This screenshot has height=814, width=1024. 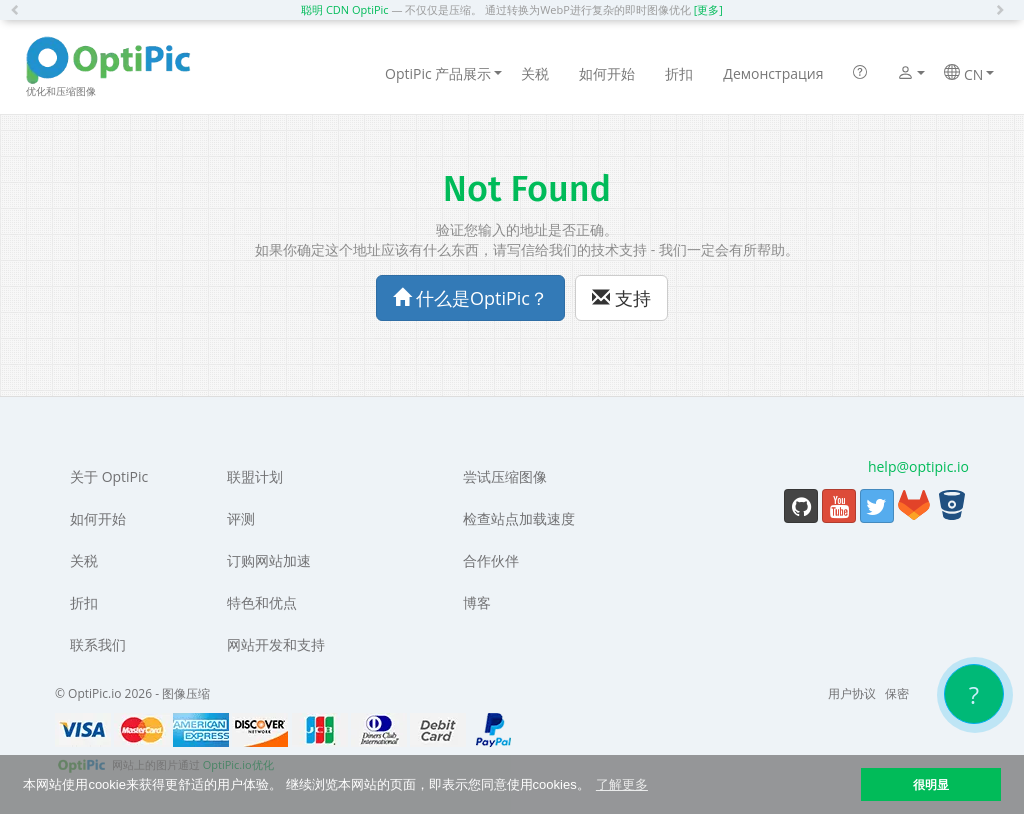 What do you see at coordinates (491, 560) in the screenshot?
I see `合作伙伴` at bounding box center [491, 560].